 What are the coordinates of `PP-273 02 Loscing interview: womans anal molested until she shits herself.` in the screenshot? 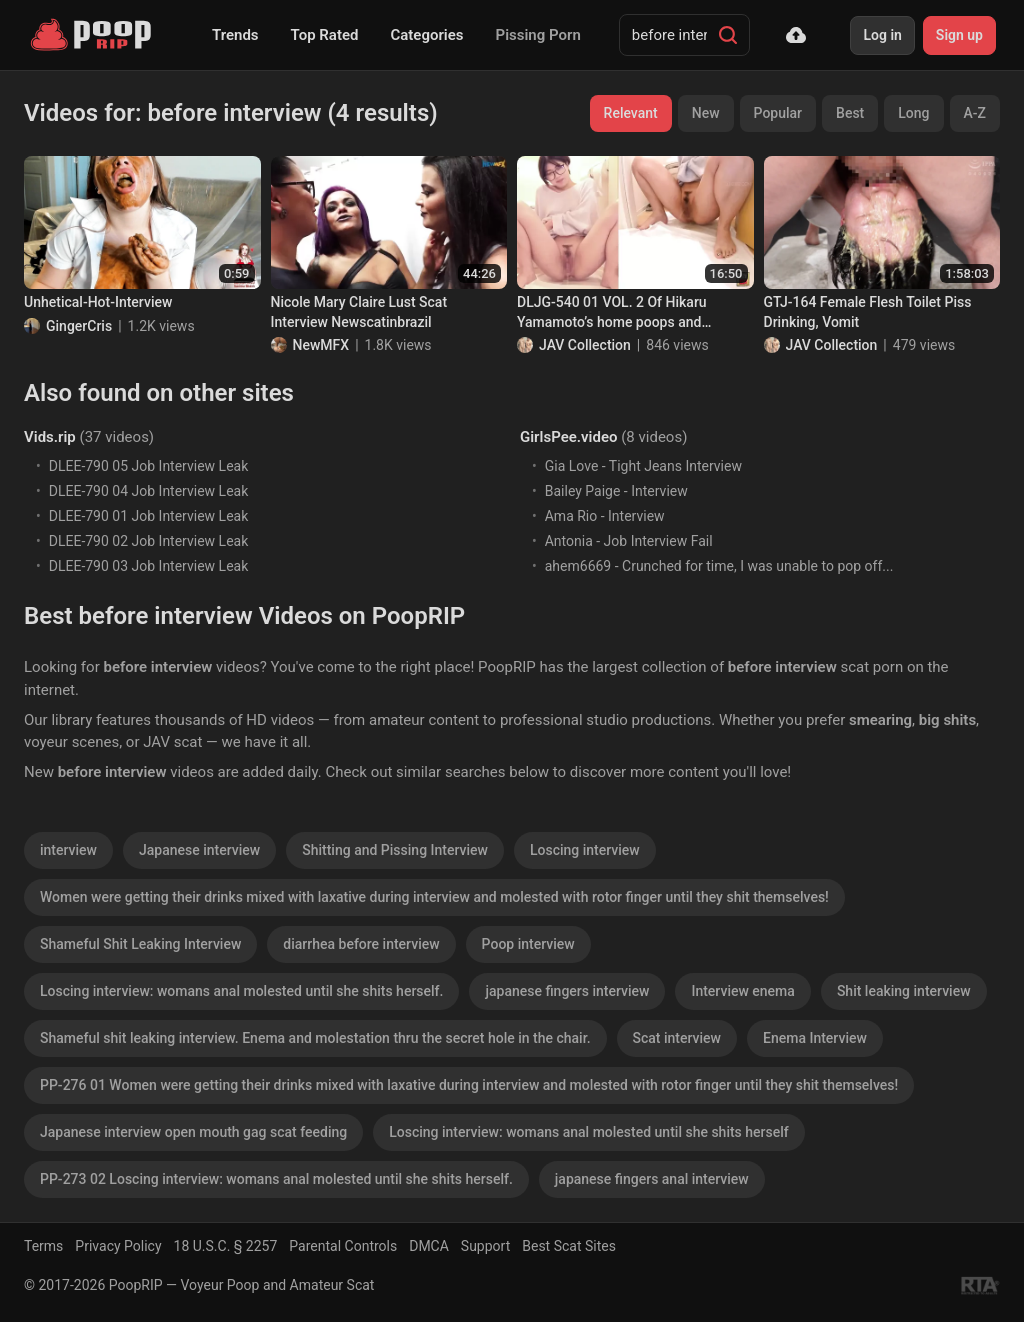 It's located at (276, 1179).